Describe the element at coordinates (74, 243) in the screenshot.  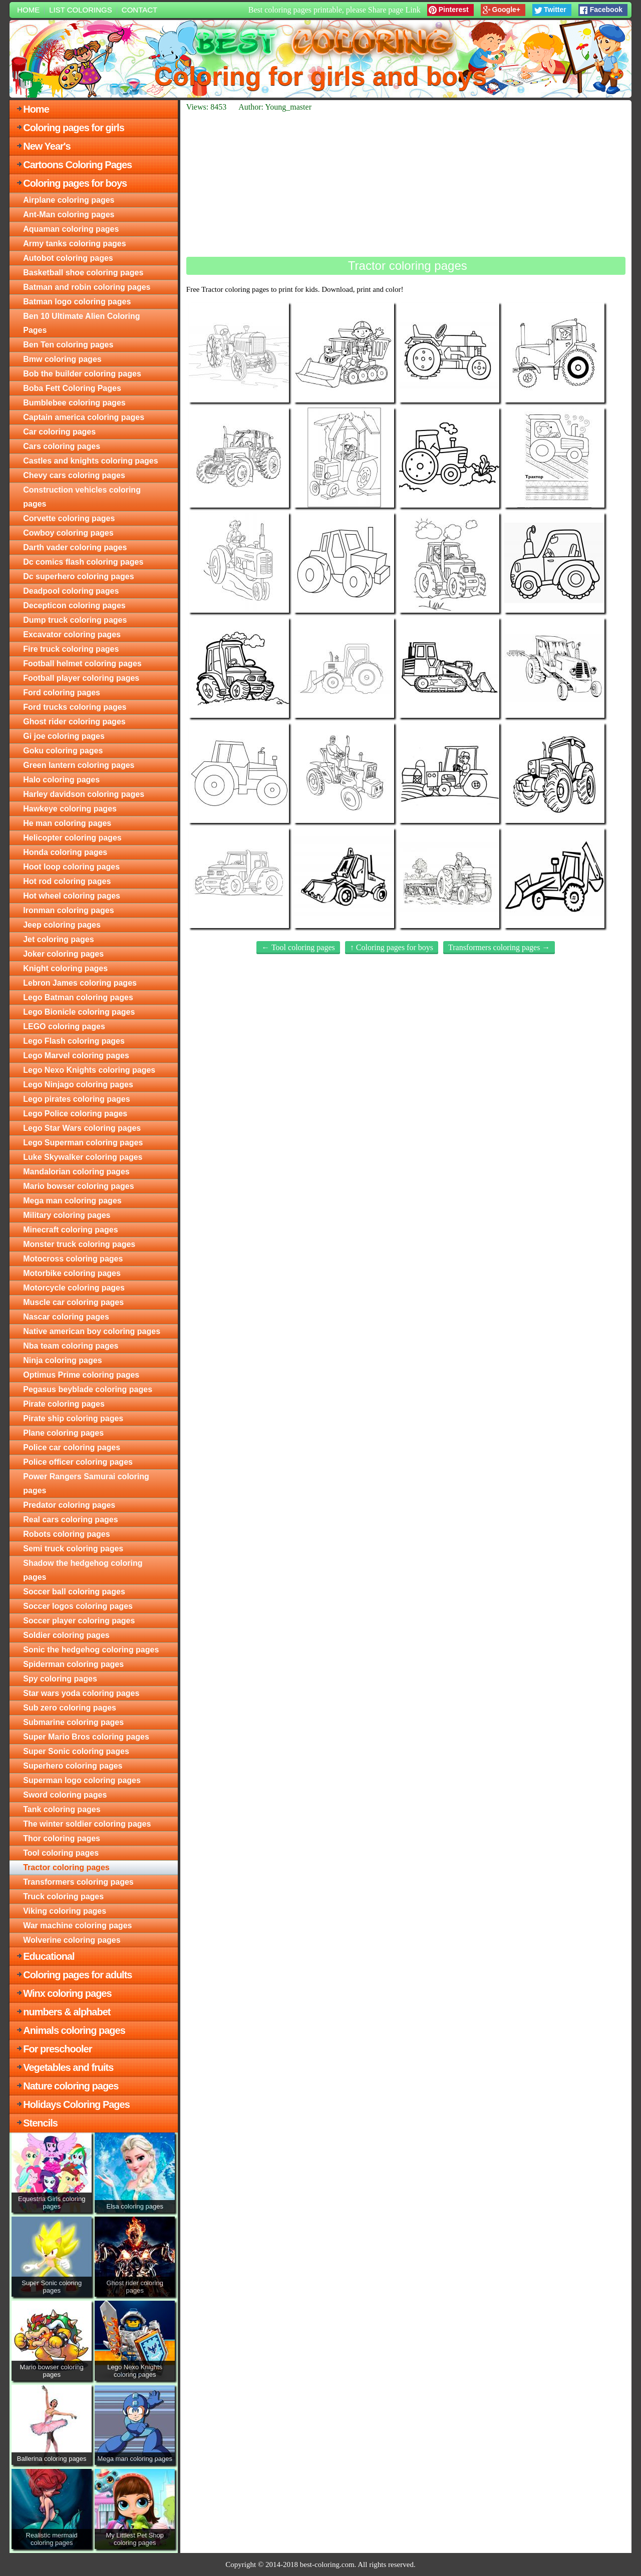
I see `Army tanks coloring pages` at that location.